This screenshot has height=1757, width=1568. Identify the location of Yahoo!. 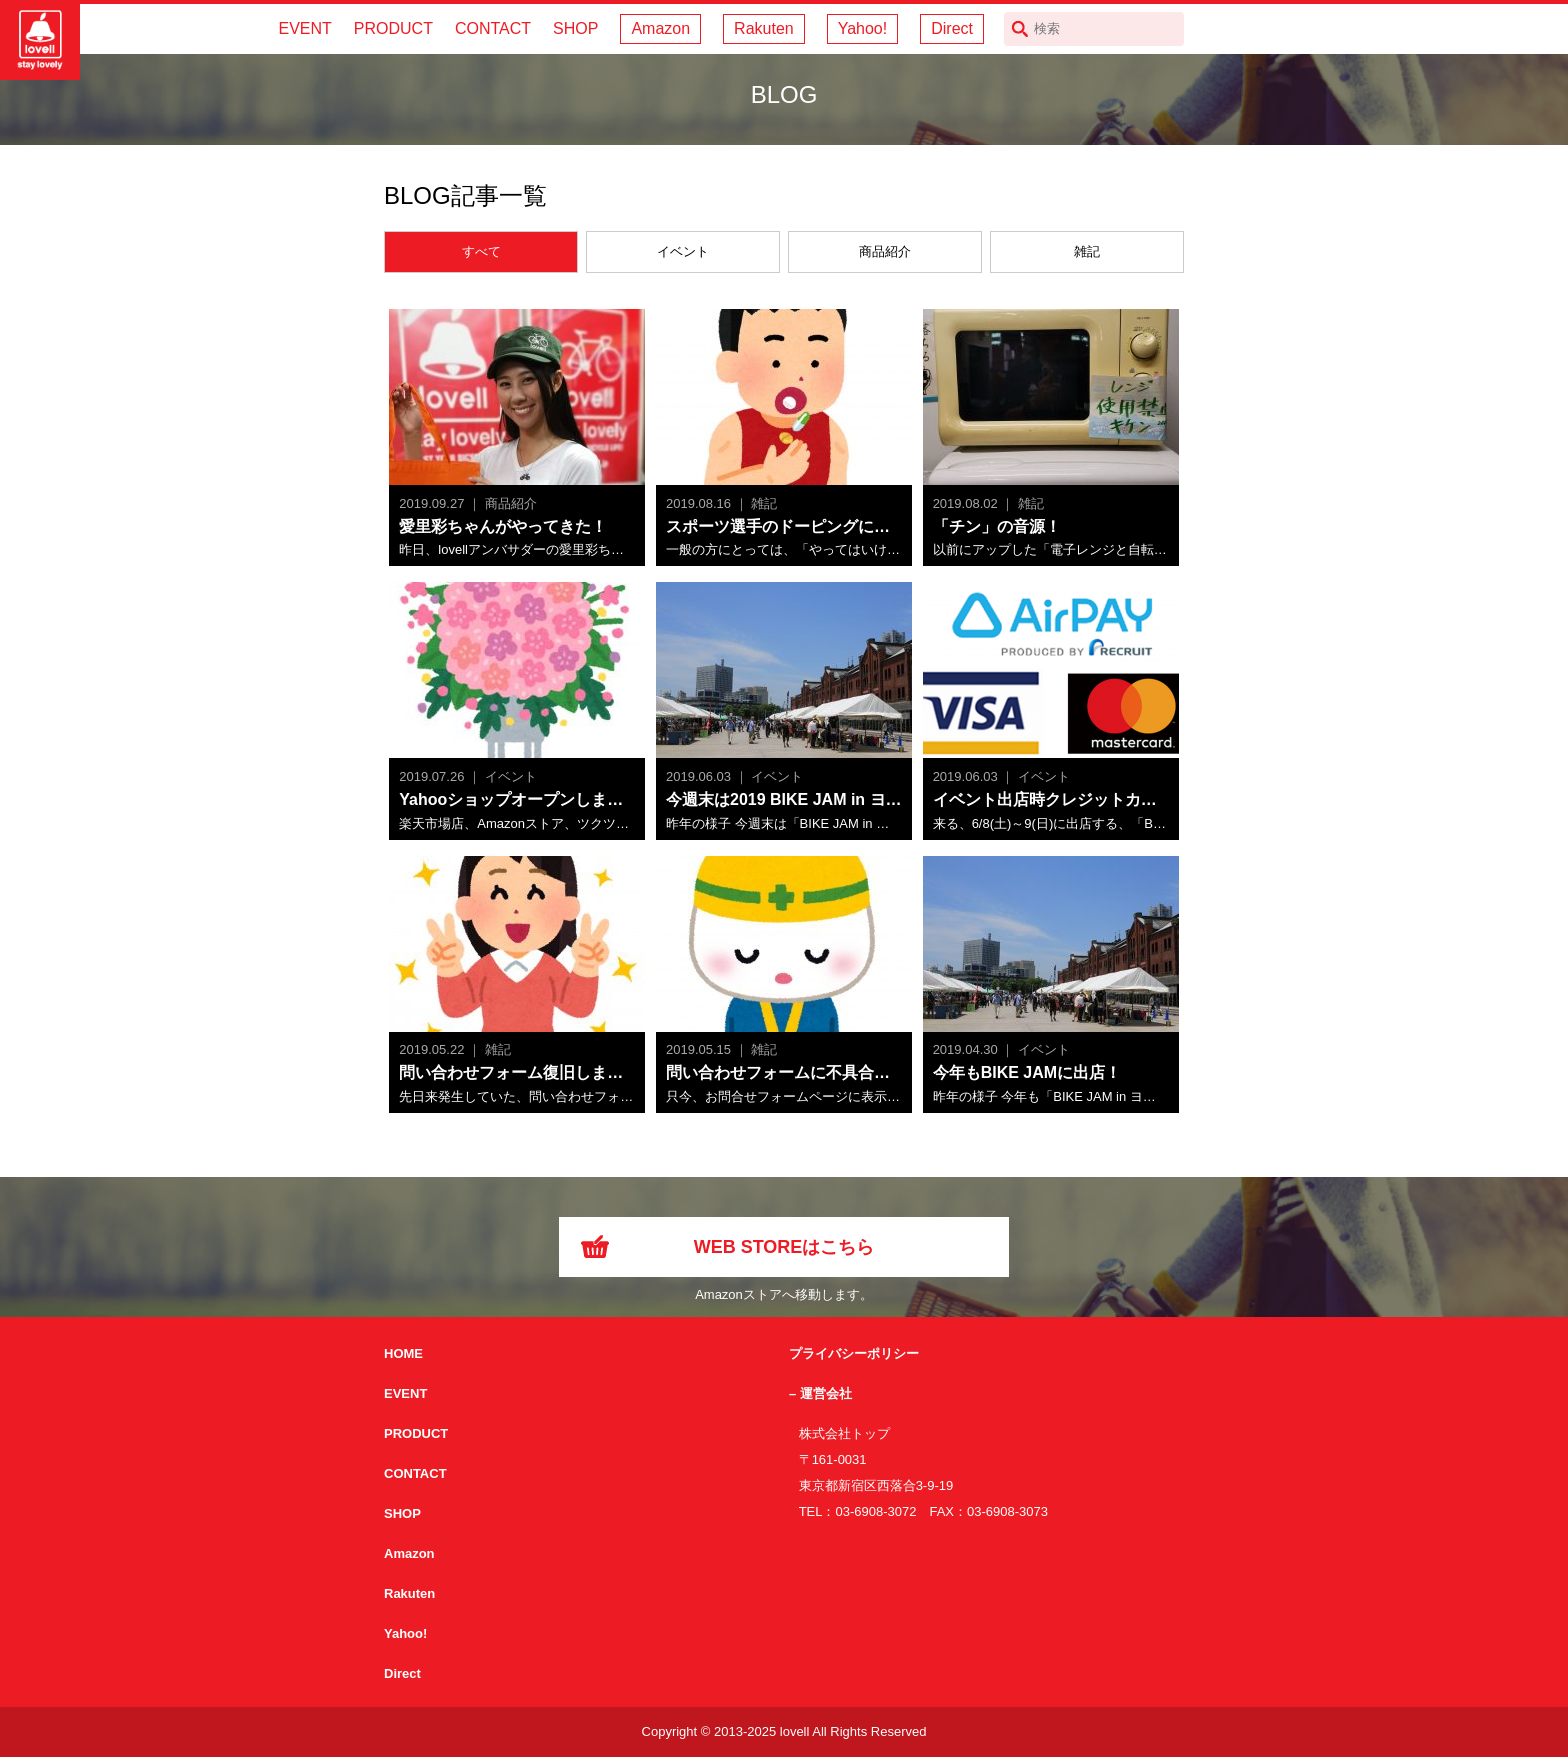
(863, 28).